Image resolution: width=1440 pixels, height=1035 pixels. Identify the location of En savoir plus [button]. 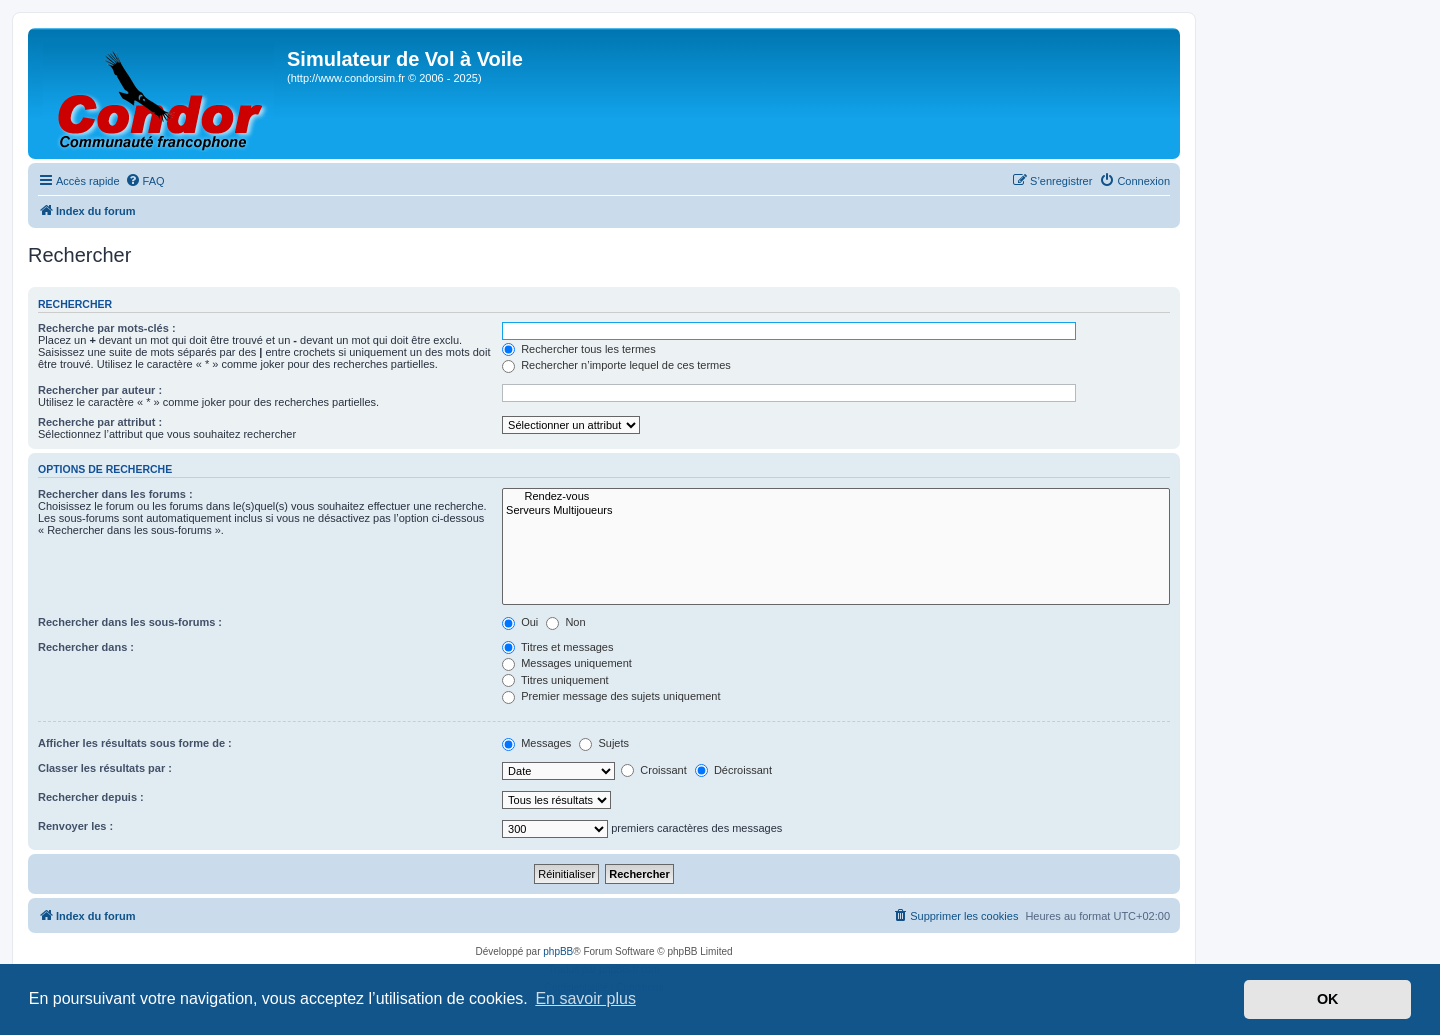
(585, 998).